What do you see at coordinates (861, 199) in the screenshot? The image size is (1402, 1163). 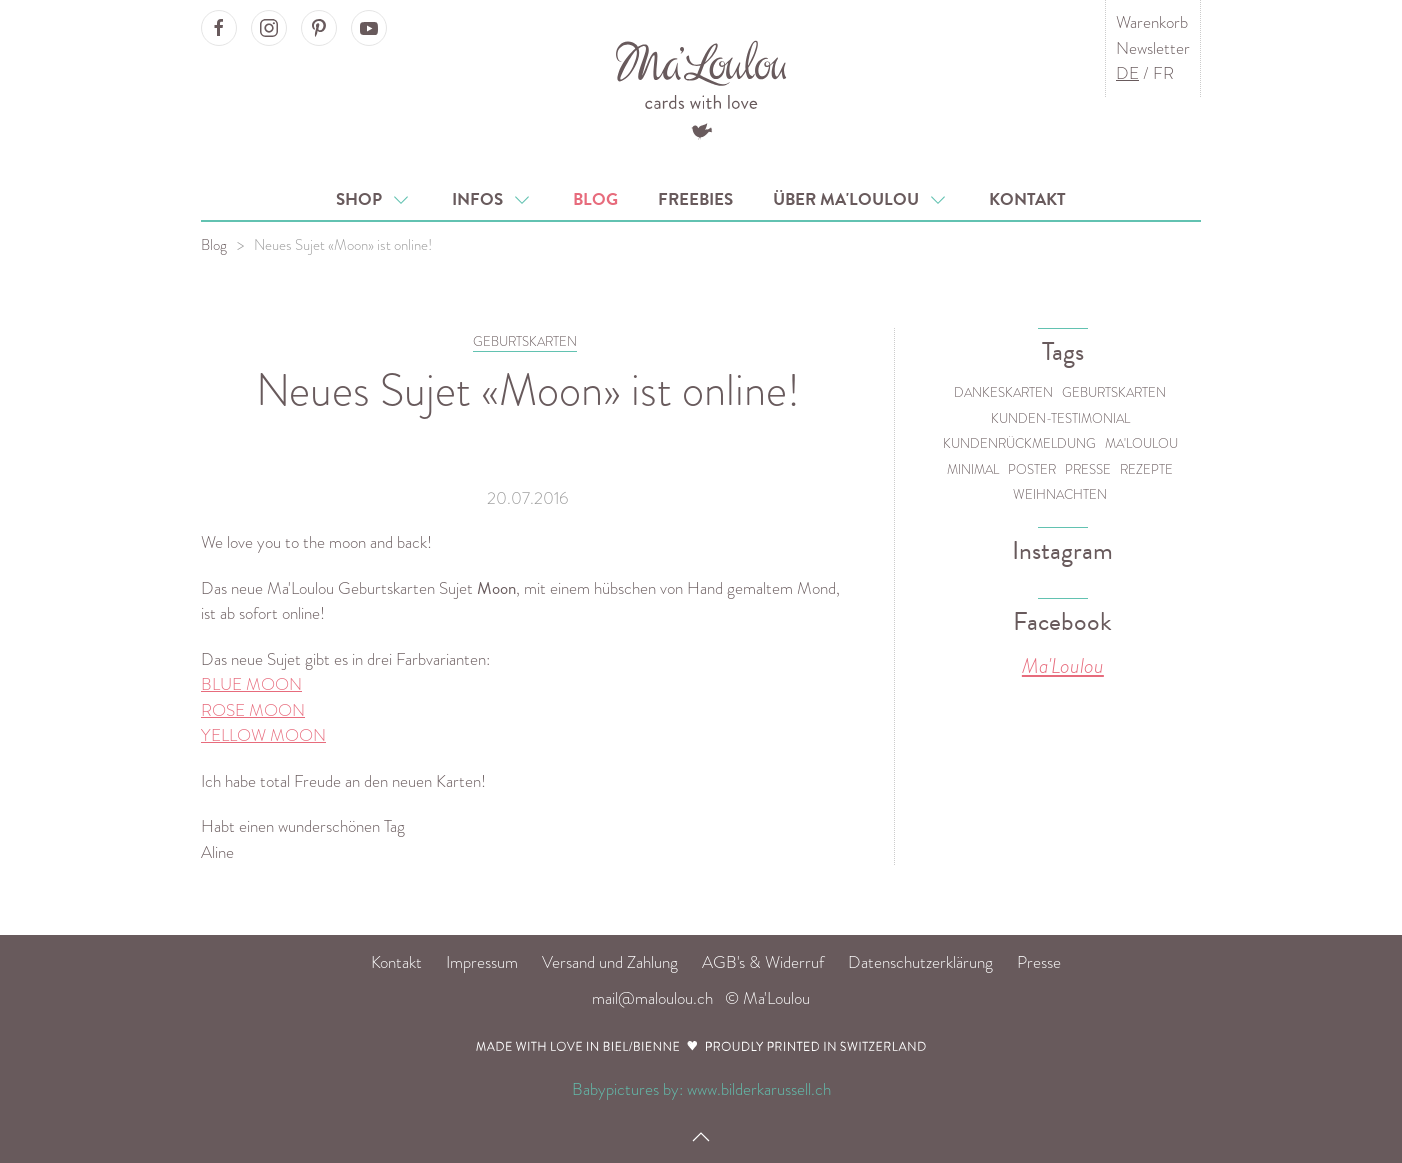 I see `Über Ma'Loulou` at bounding box center [861, 199].